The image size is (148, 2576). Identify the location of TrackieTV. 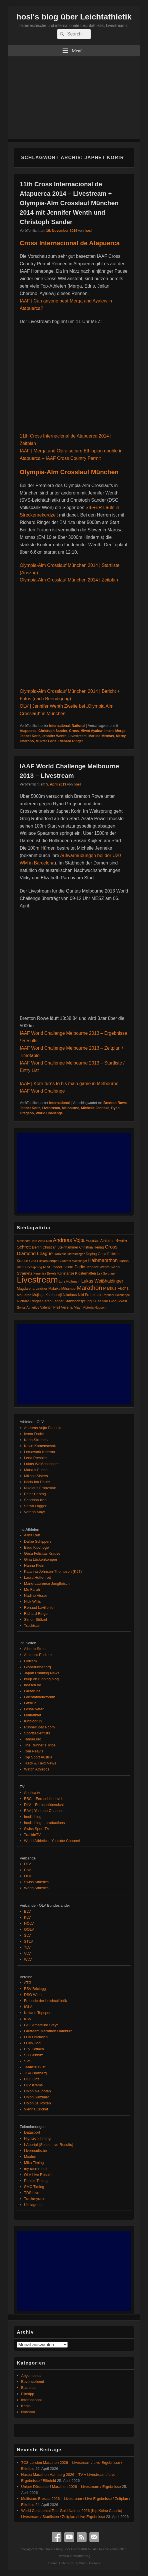
(32, 1835).